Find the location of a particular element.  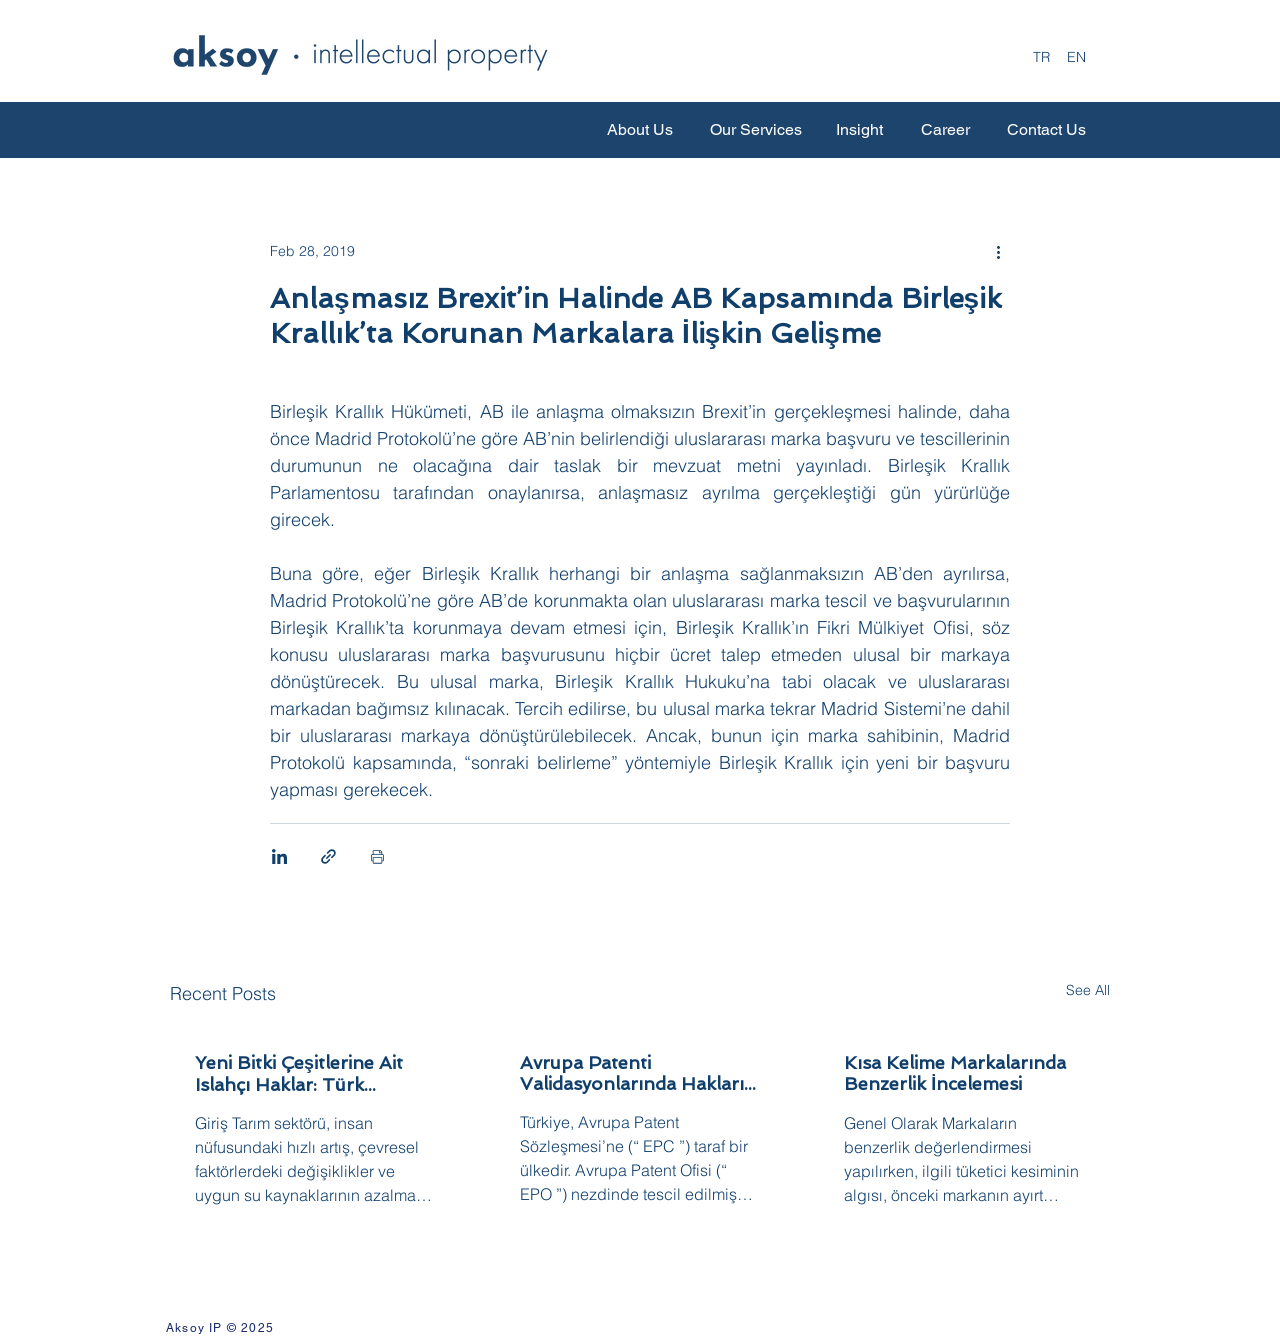

[More actions] is located at coordinates (998, 251).